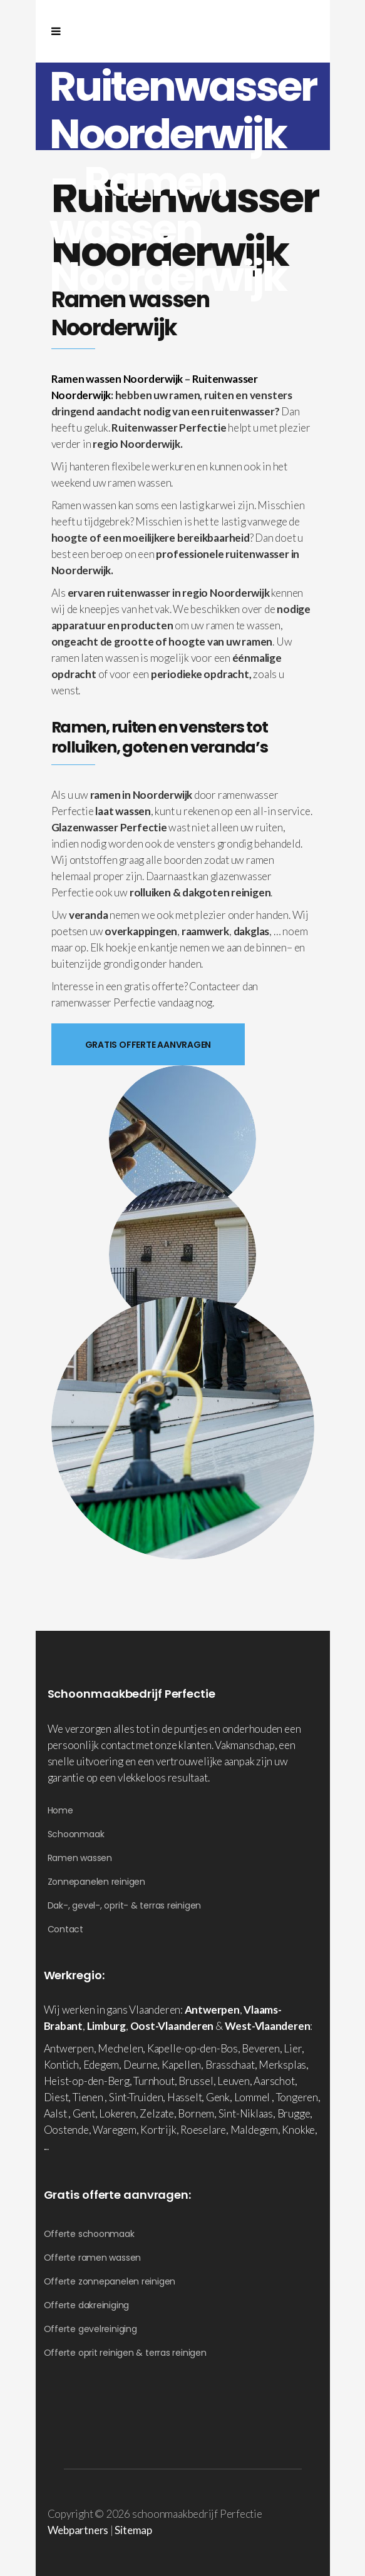 Image resolution: width=365 pixels, height=2576 pixels. What do you see at coordinates (60, 1810) in the screenshot?
I see `Home` at bounding box center [60, 1810].